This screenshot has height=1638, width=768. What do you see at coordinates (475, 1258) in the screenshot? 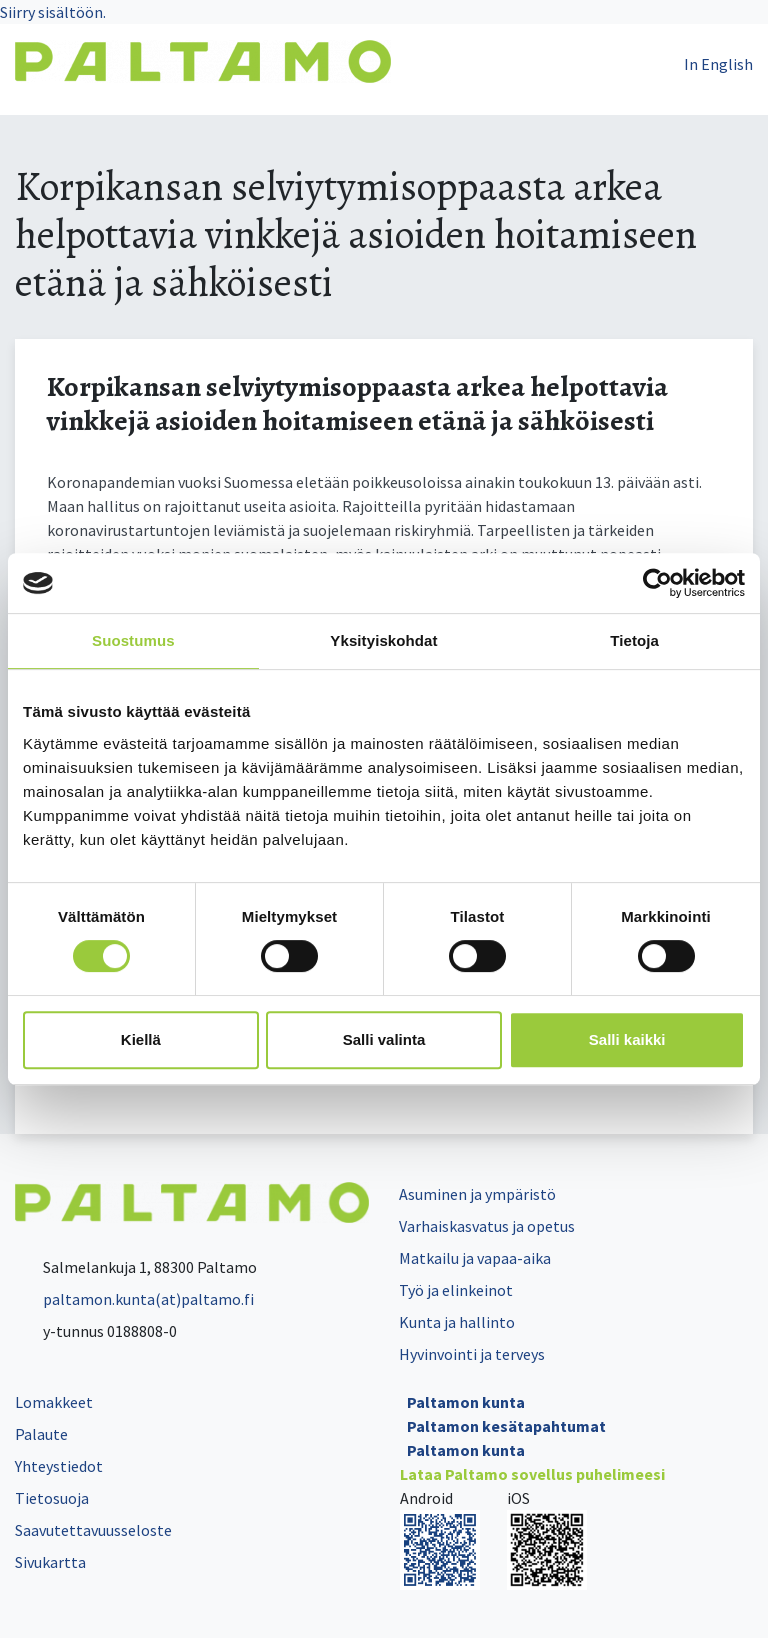
I see `Matkailu ja vapaa-aika` at bounding box center [475, 1258].